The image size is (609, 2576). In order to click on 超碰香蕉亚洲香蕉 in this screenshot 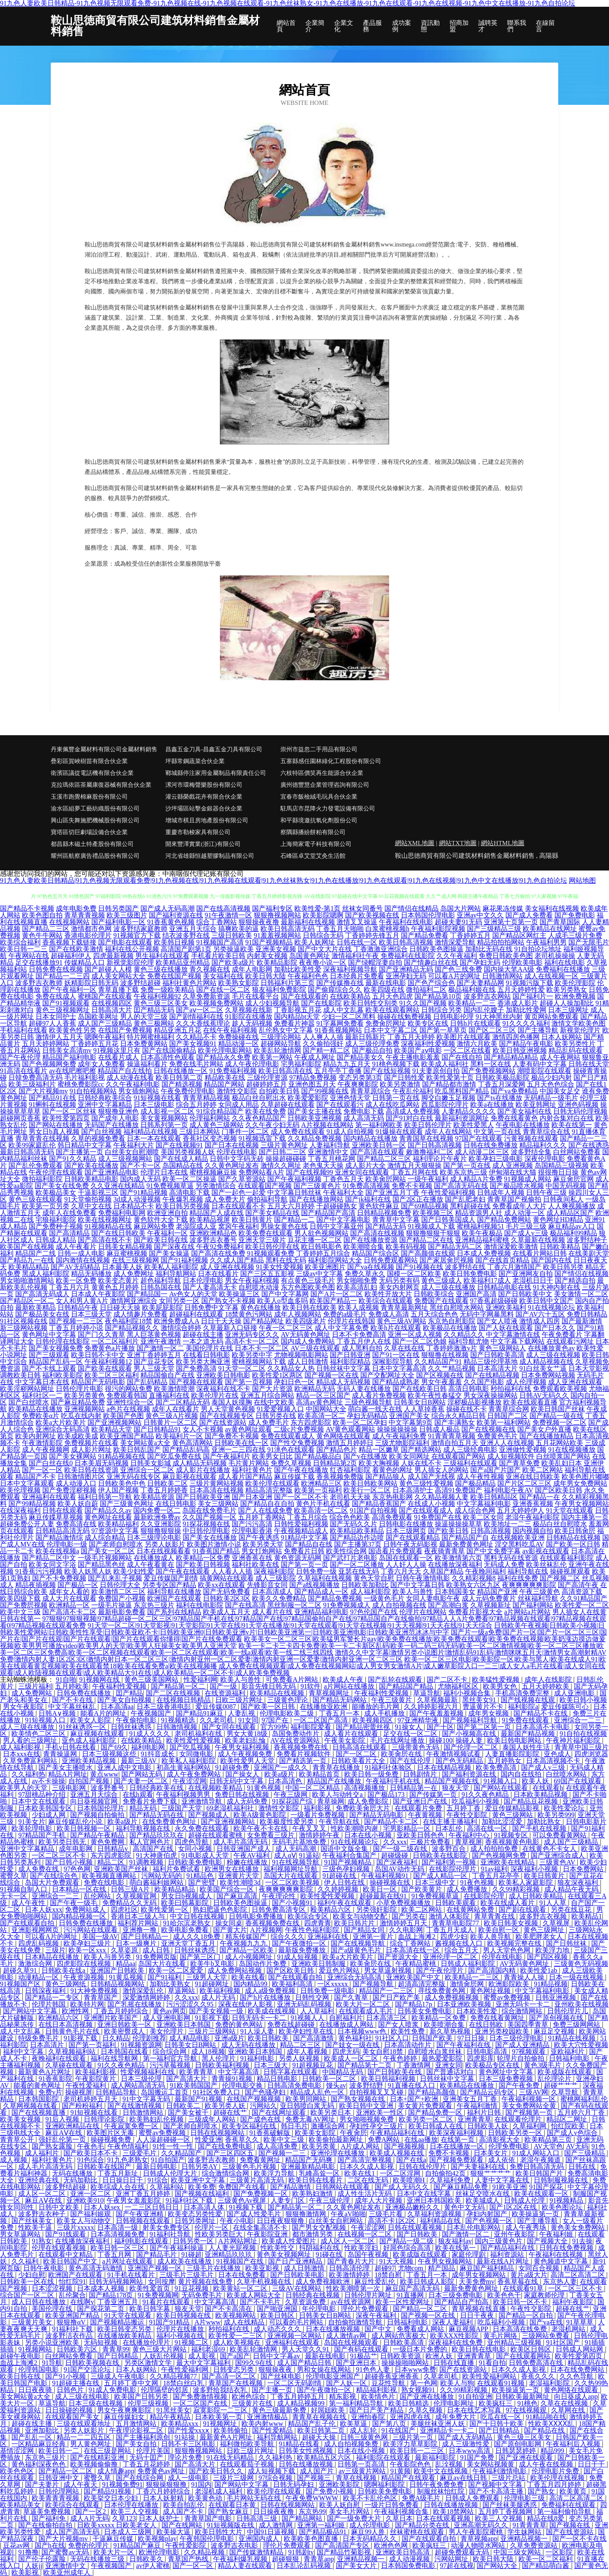, I will do `click(392, 2376)`.